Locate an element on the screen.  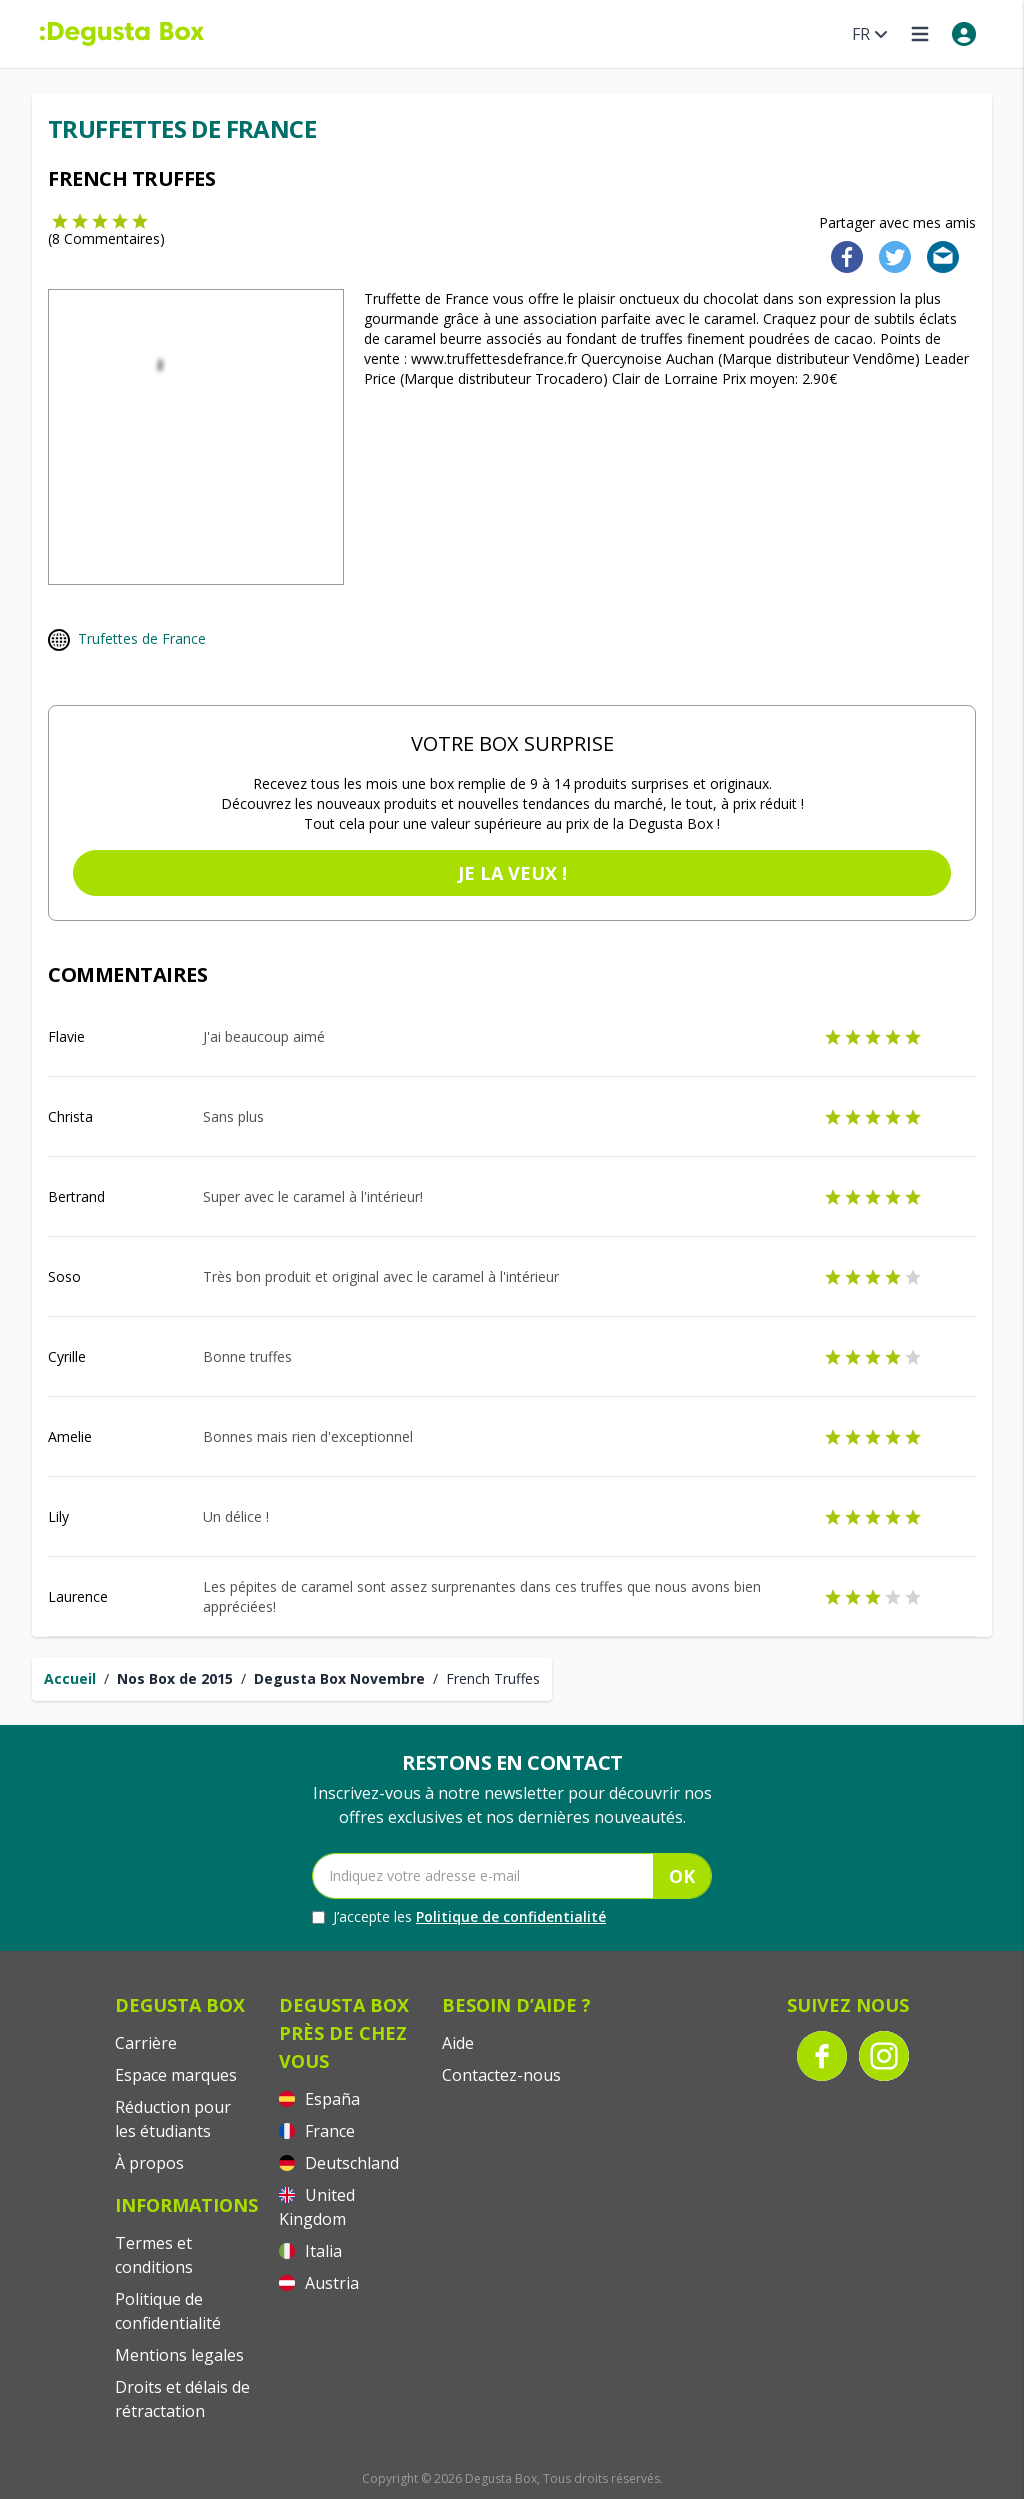
À propos is located at coordinates (149, 2163).